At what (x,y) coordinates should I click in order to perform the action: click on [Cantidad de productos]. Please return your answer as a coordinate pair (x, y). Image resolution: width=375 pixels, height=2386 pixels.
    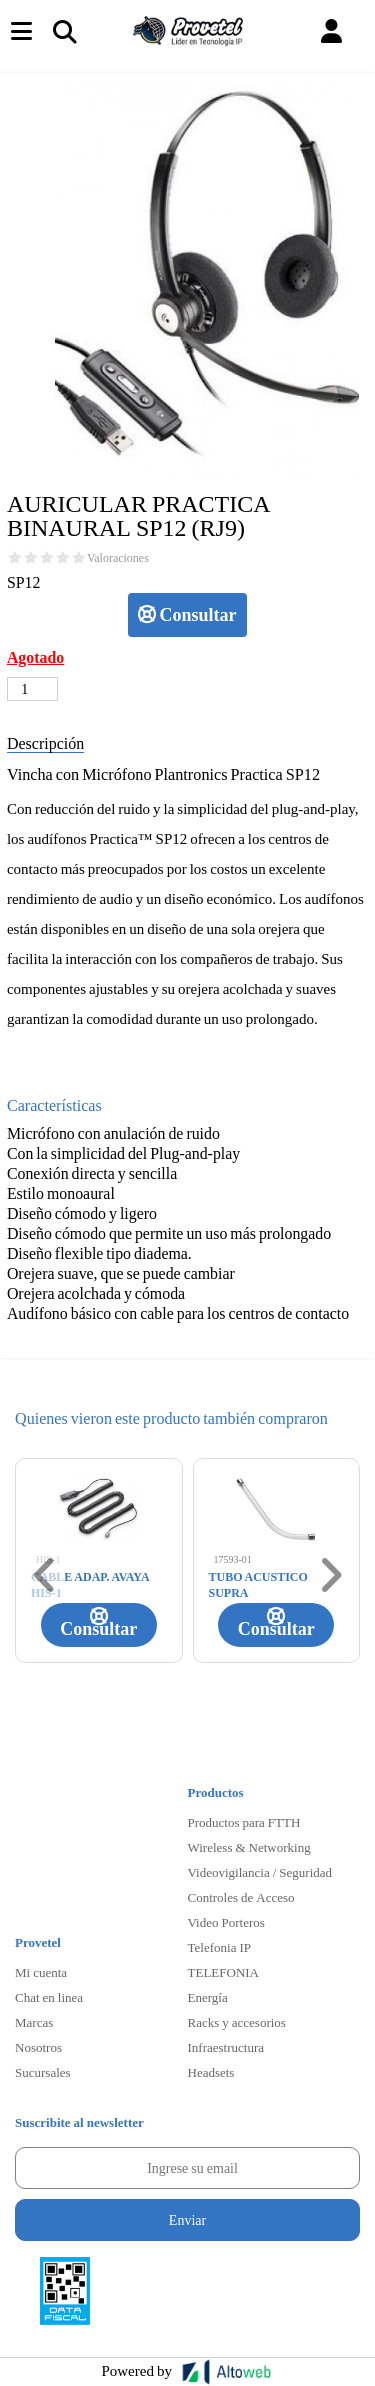
    Looking at the image, I should click on (32, 689).